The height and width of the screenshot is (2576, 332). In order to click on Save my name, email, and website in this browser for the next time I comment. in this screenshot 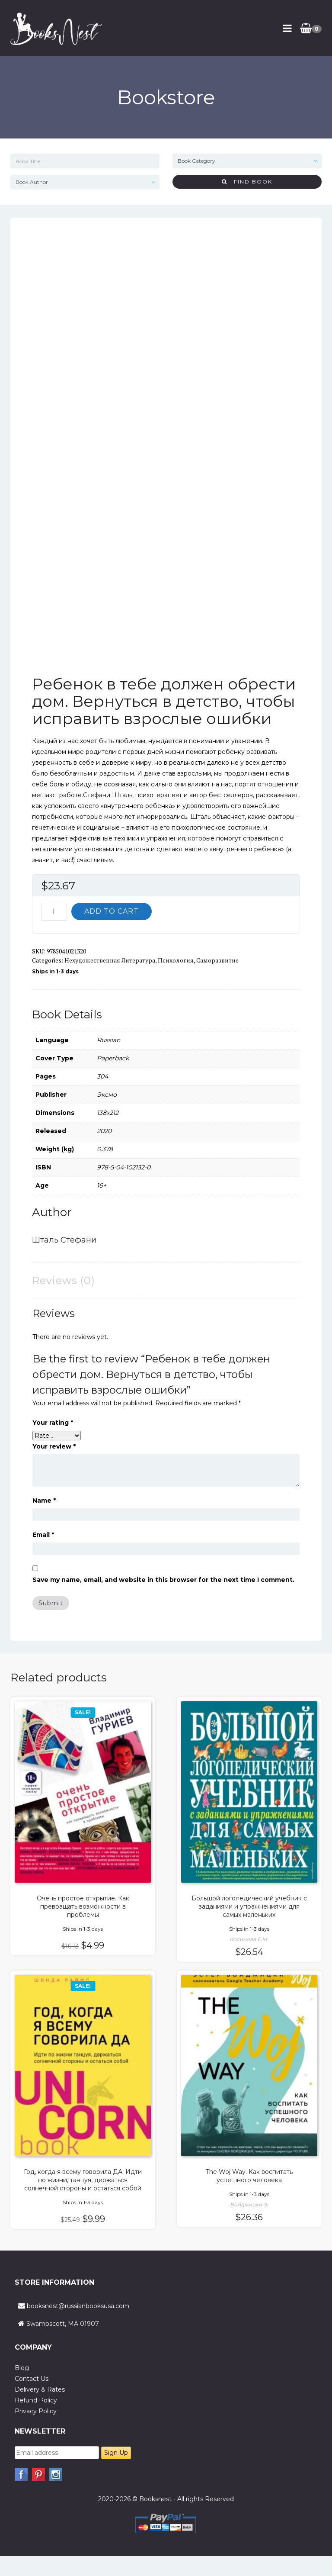, I will do `click(163, 1580)`.